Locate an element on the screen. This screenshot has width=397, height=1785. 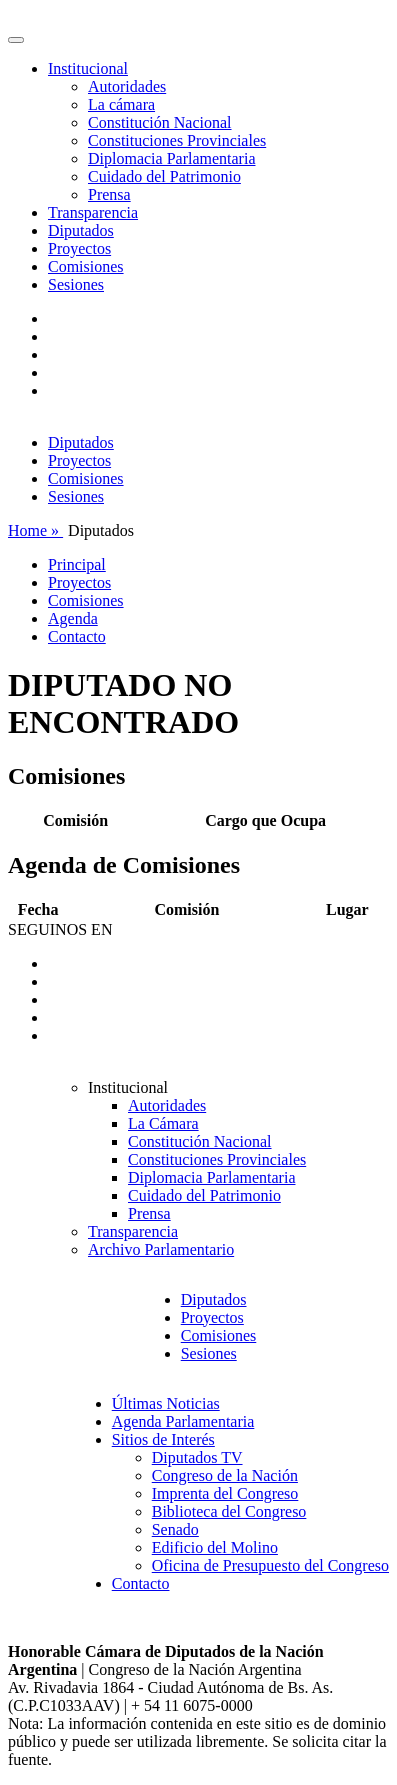
Sitios de Interés [button] is located at coordinates (163, 1439).